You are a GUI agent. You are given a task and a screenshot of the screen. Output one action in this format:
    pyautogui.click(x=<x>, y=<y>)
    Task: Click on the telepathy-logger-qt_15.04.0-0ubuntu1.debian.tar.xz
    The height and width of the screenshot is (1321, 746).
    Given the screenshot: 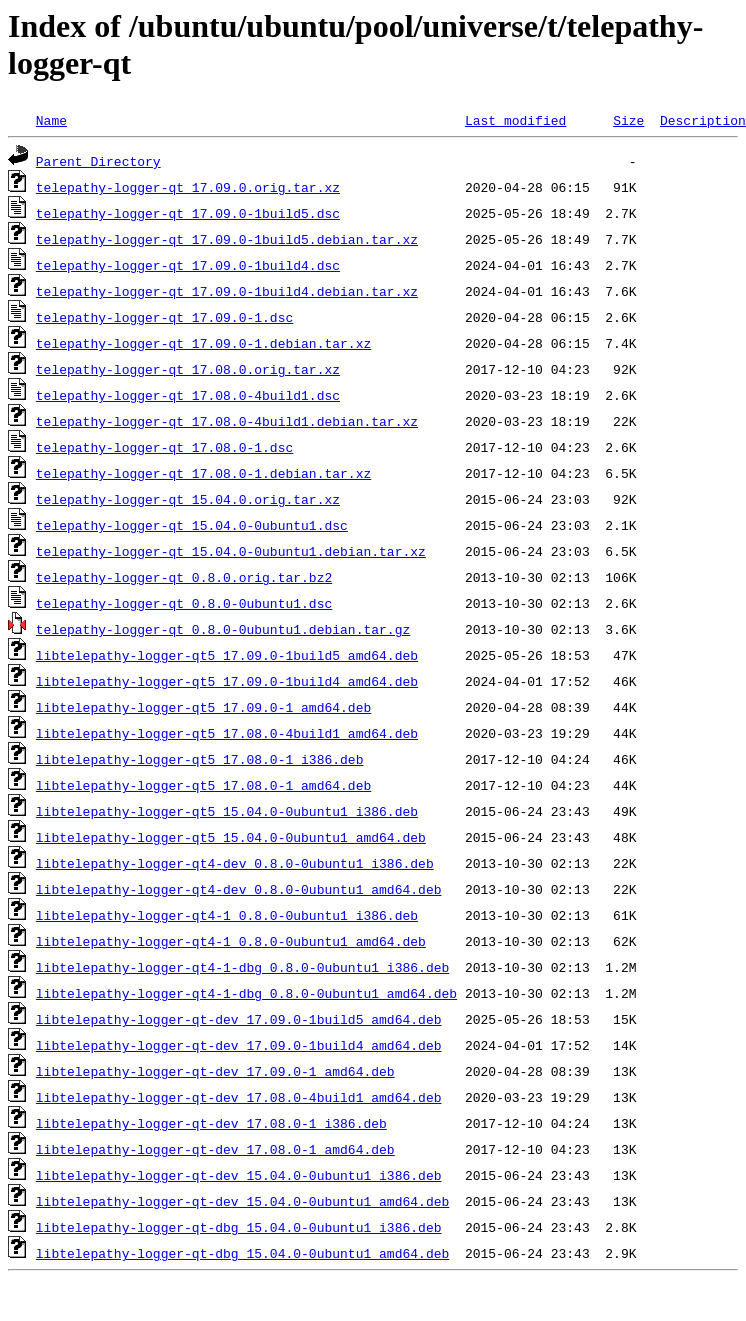 What is the action you would take?
    pyautogui.click(x=231, y=551)
    